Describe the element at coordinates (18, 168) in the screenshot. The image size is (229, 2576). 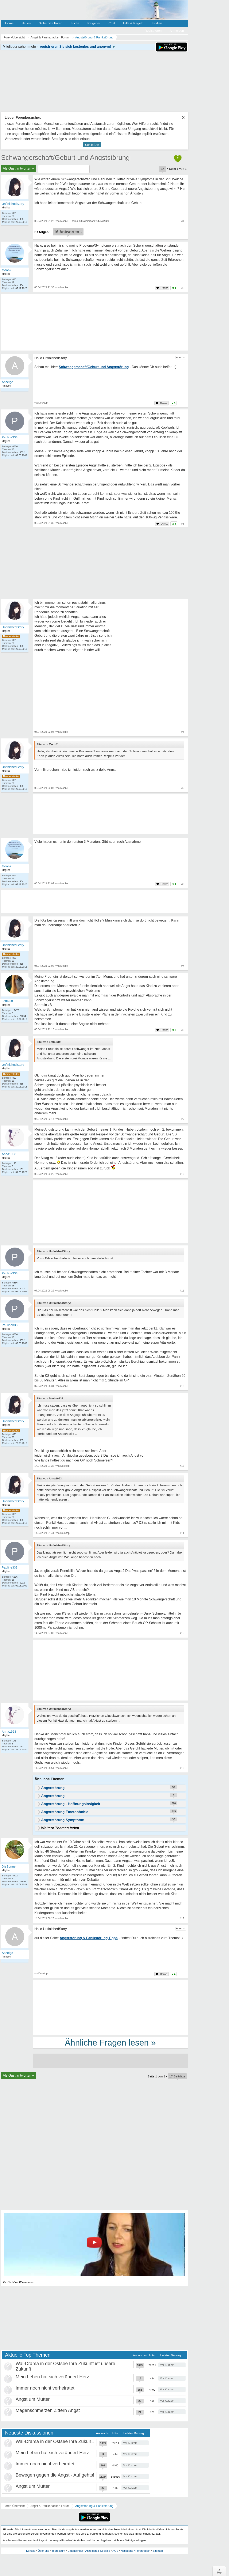
I see `Als Gast antworten +` at that location.